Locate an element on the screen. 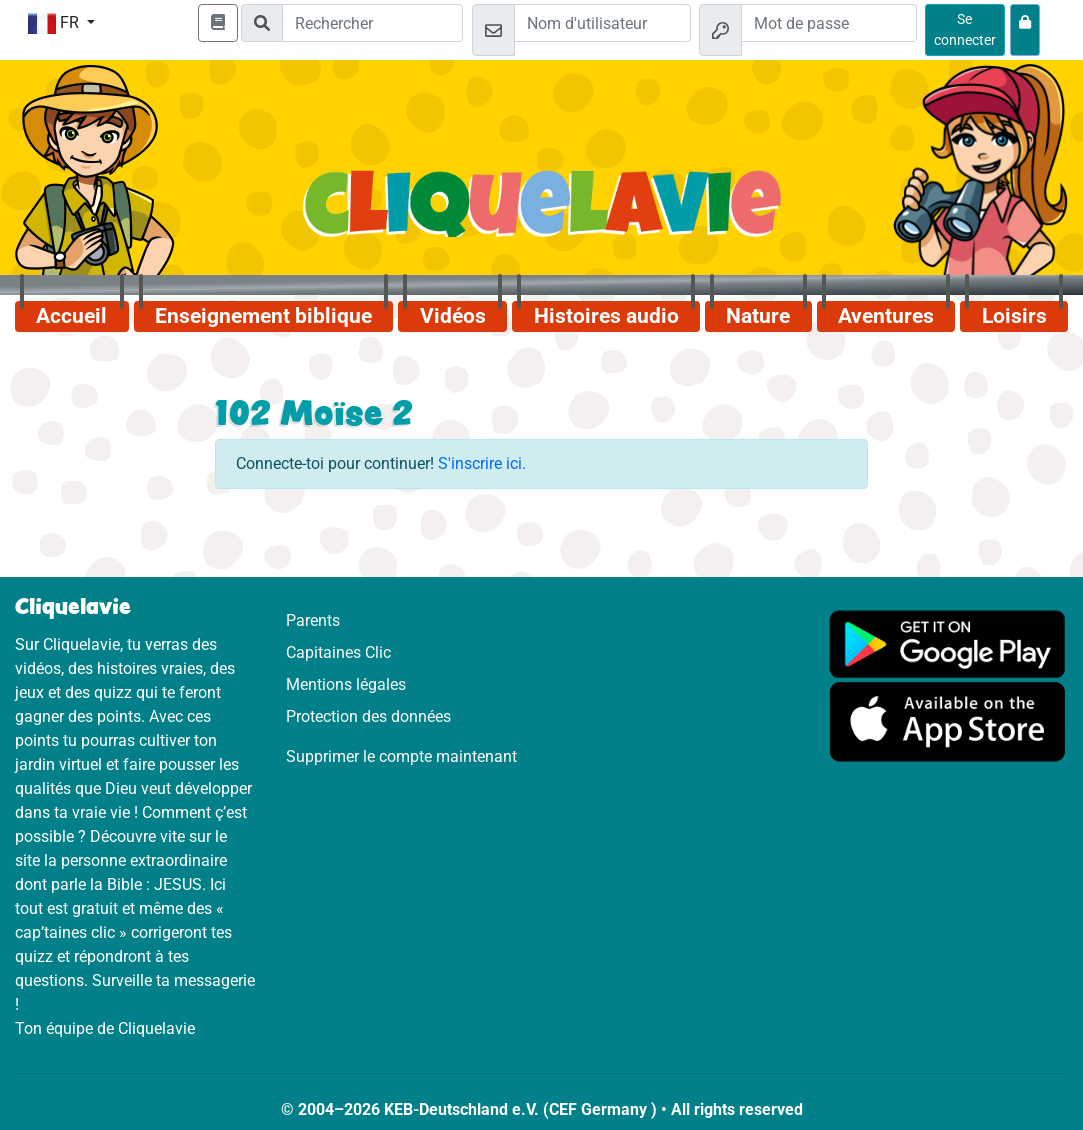  Aventures is located at coordinates (886, 316).